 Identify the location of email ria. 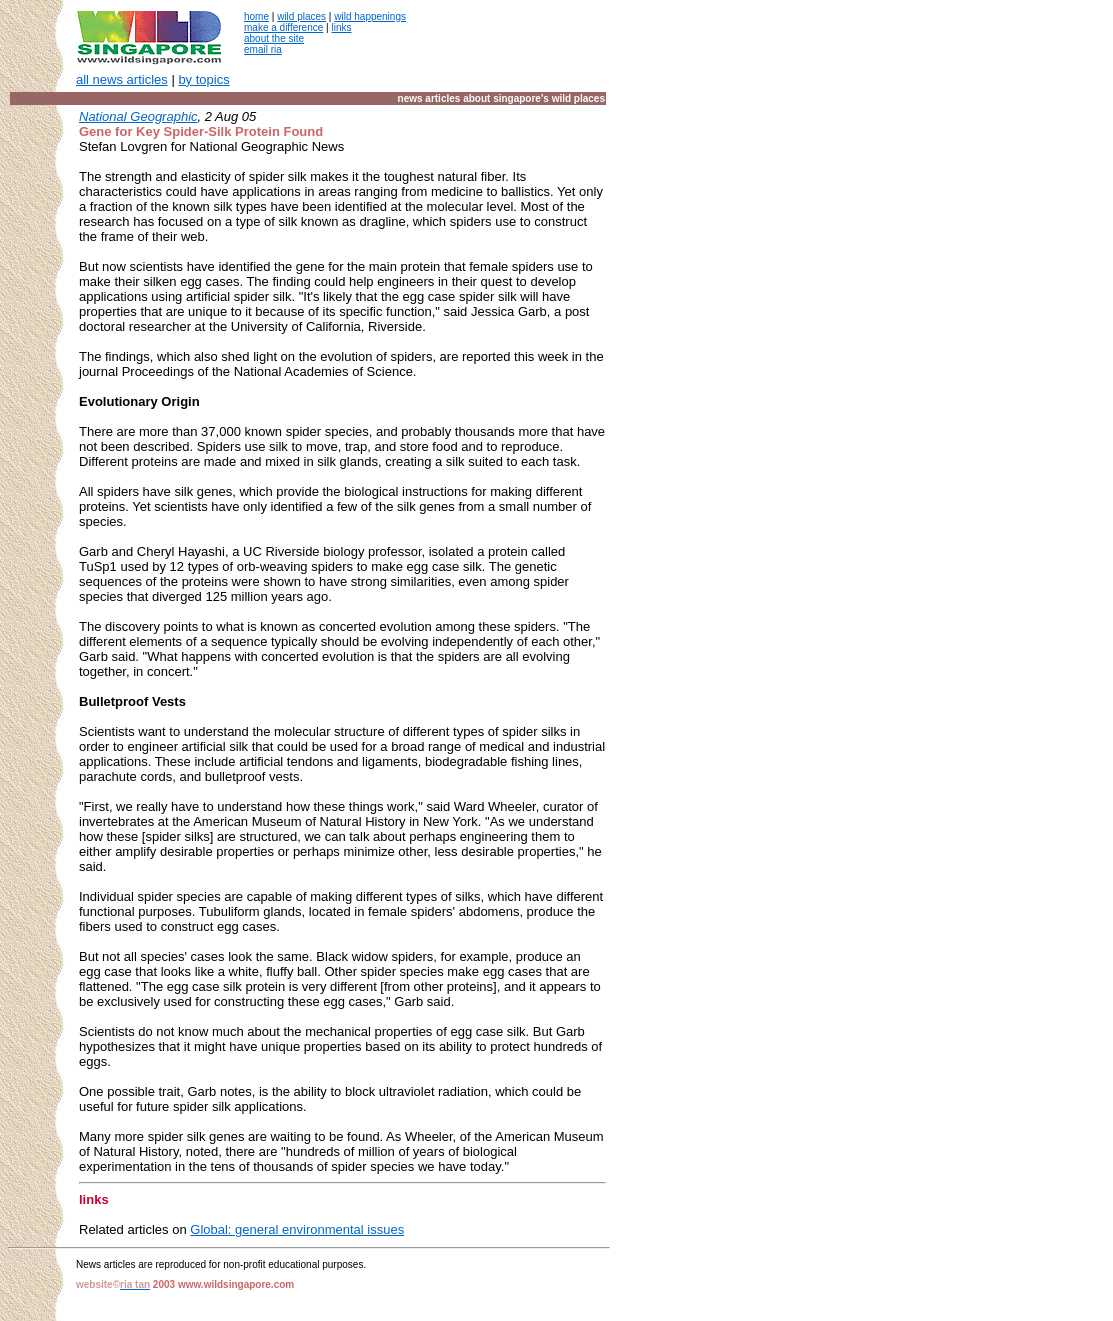
(263, 49).